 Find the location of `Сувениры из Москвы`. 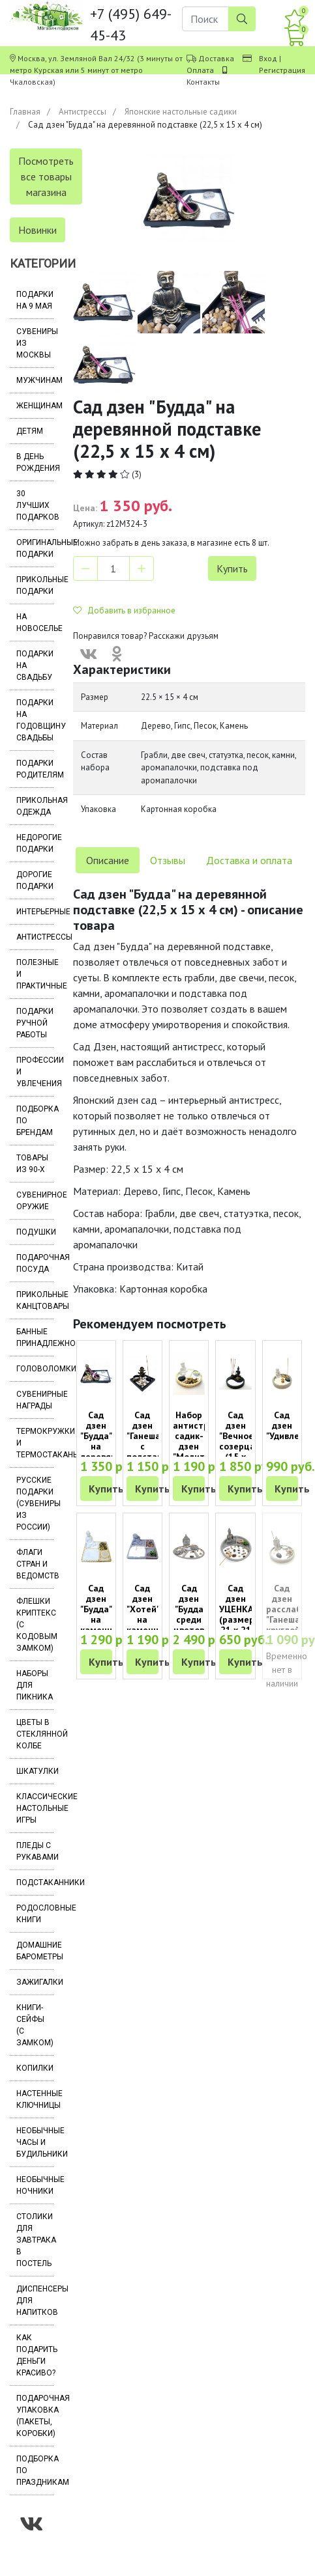

Сувениры из Москвы is located at coordinates (34, 343).